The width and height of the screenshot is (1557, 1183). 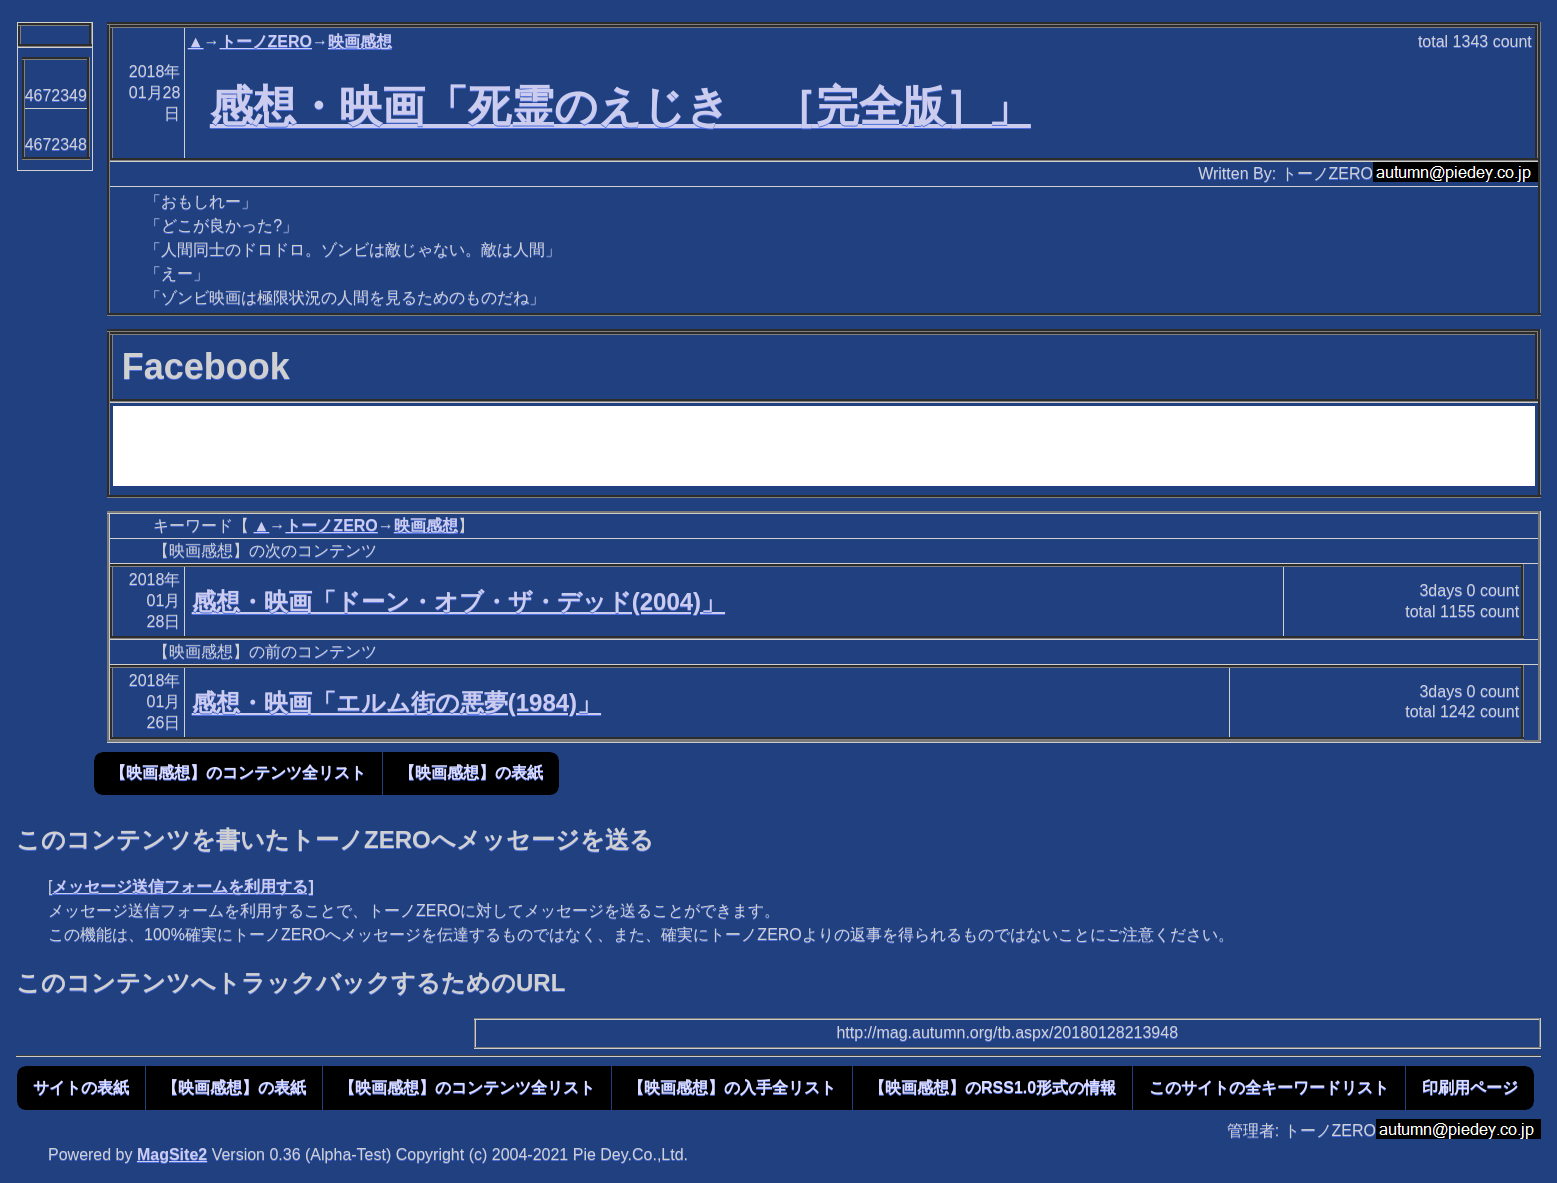 I want to click on 感想・映画「死霊のえじき ［完全版］」, so click(x=620, y=106).